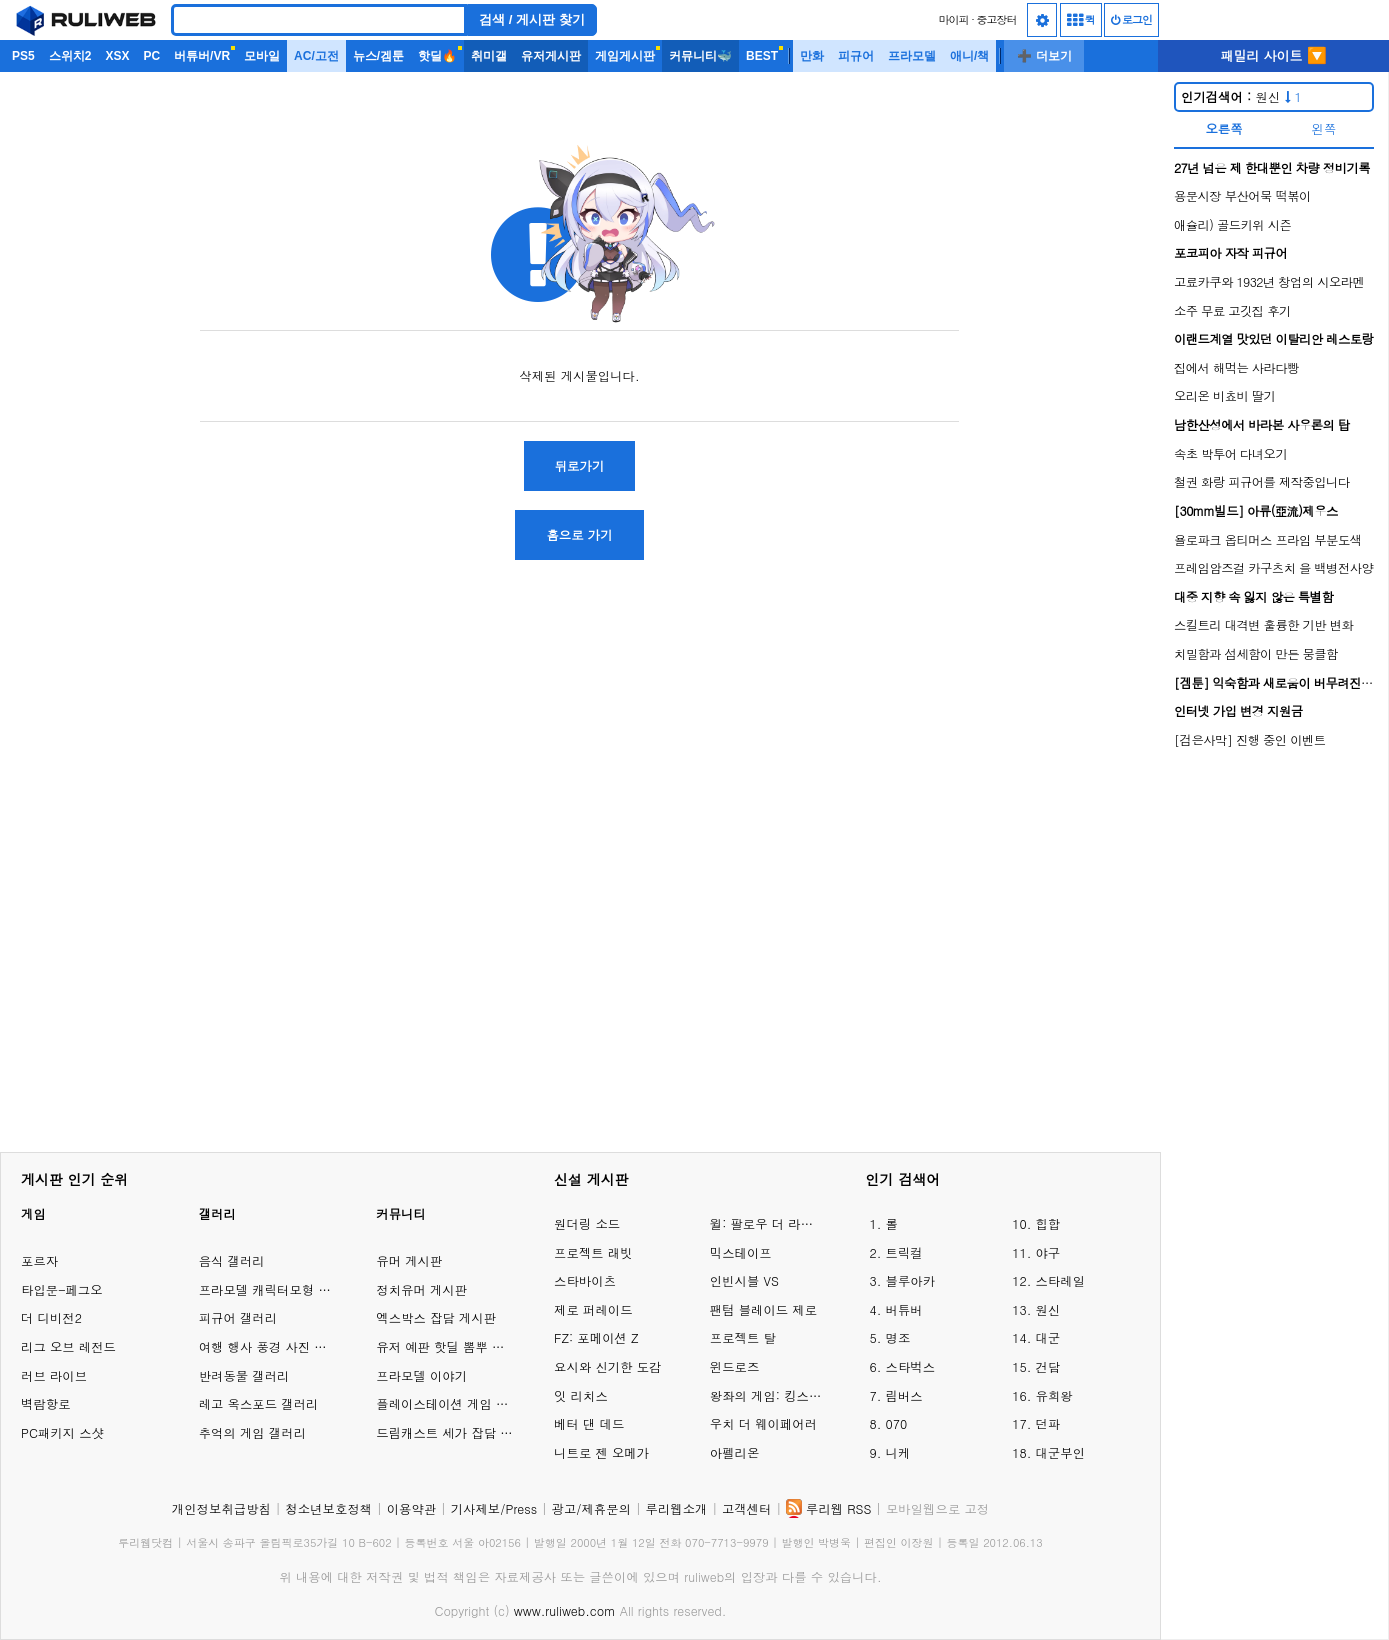 The image size is (1389, 1640). Describe the element at coordinates (763, 1309) in the screenshot. I see `팬텀 블레이드 제로` at that location.